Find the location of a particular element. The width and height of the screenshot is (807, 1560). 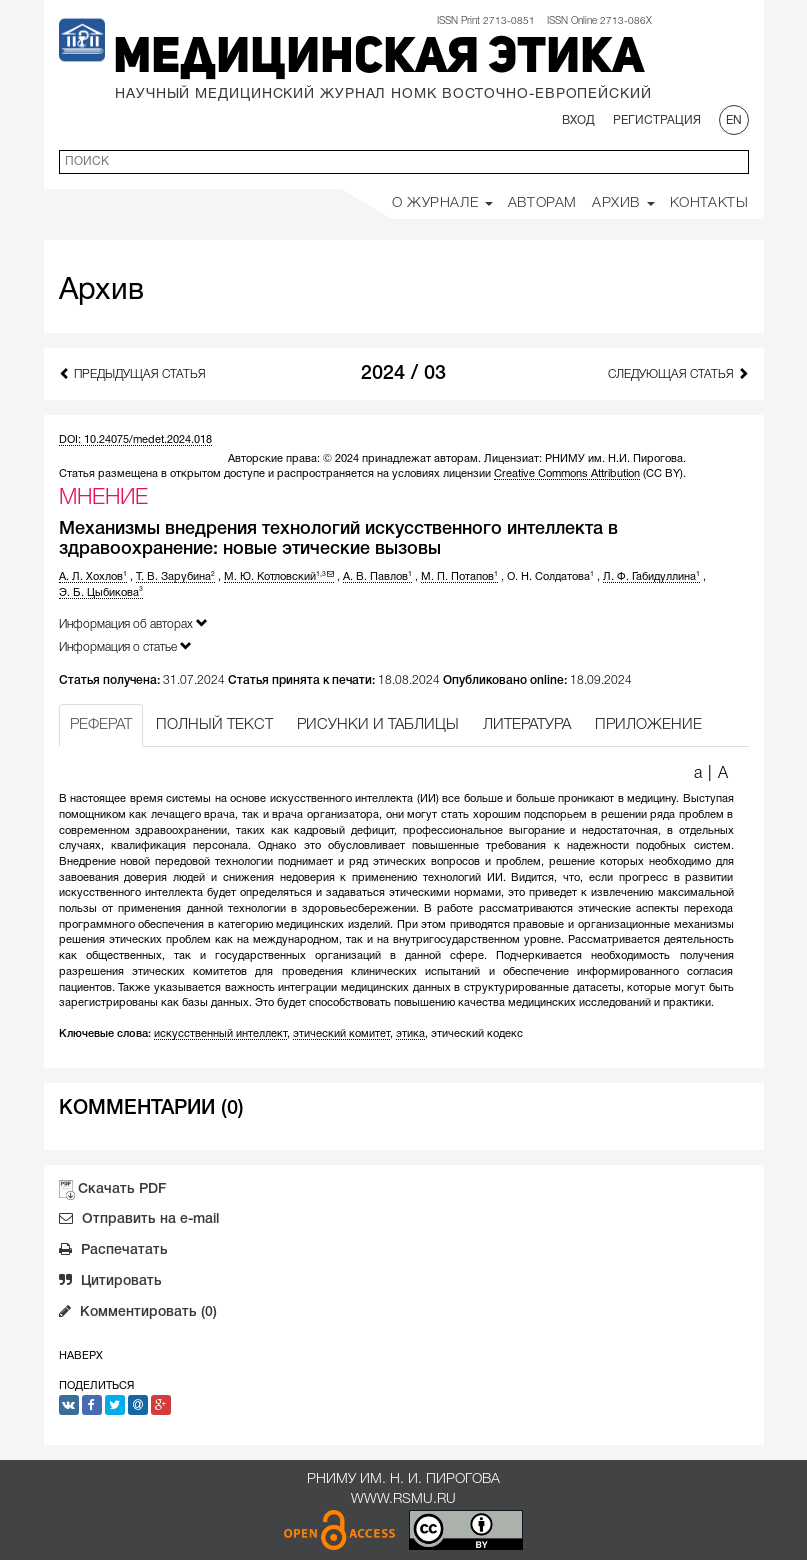

этический комитет is located at coordinates (341, 1034).